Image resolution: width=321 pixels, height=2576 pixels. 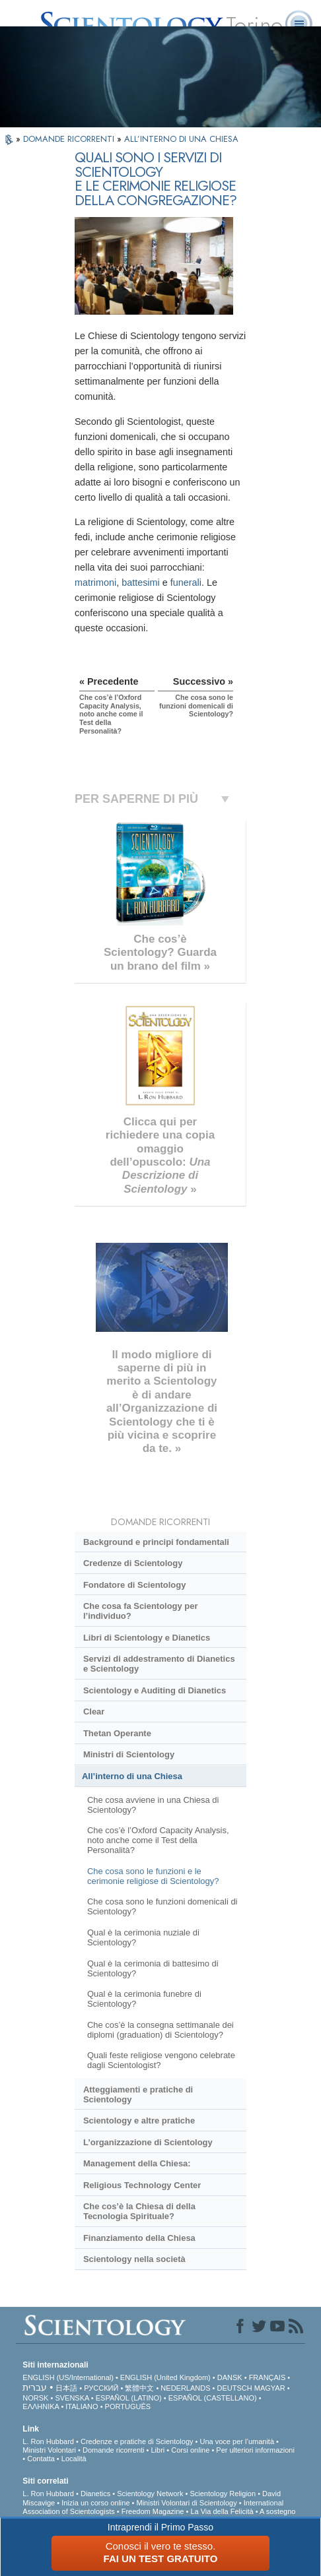 What do you see at coordinates (93, 1711) in the screenshot?
I see `Clear` at bounding box center [93, 1711].